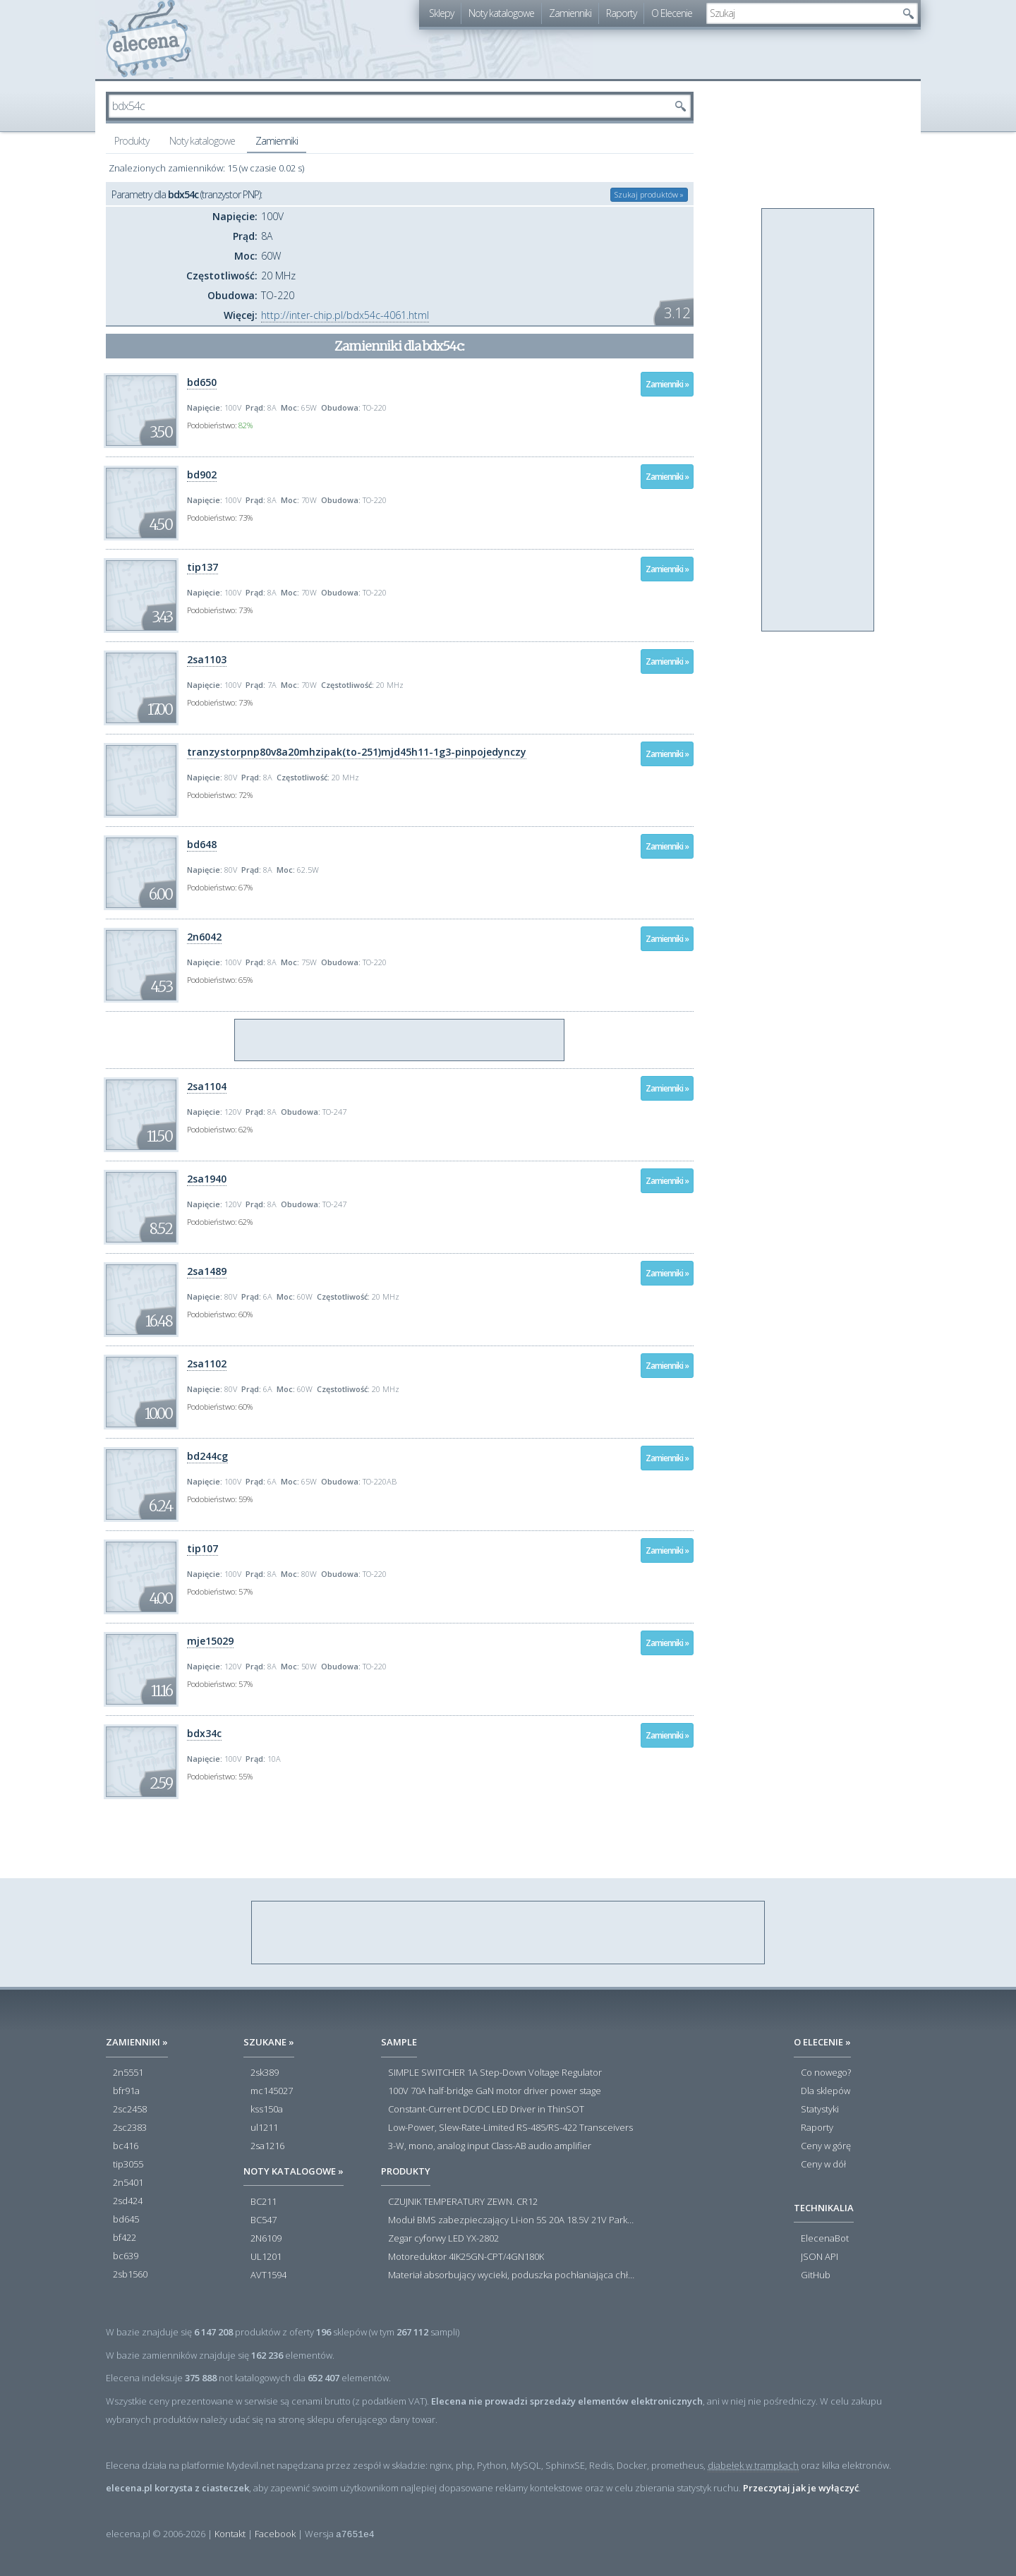 Image resolution: width=1016 pixels, height=2576 pixels. Describe the element at coordinates (667, 384) in the screenshot. I see `Zamienniki »` at that location.